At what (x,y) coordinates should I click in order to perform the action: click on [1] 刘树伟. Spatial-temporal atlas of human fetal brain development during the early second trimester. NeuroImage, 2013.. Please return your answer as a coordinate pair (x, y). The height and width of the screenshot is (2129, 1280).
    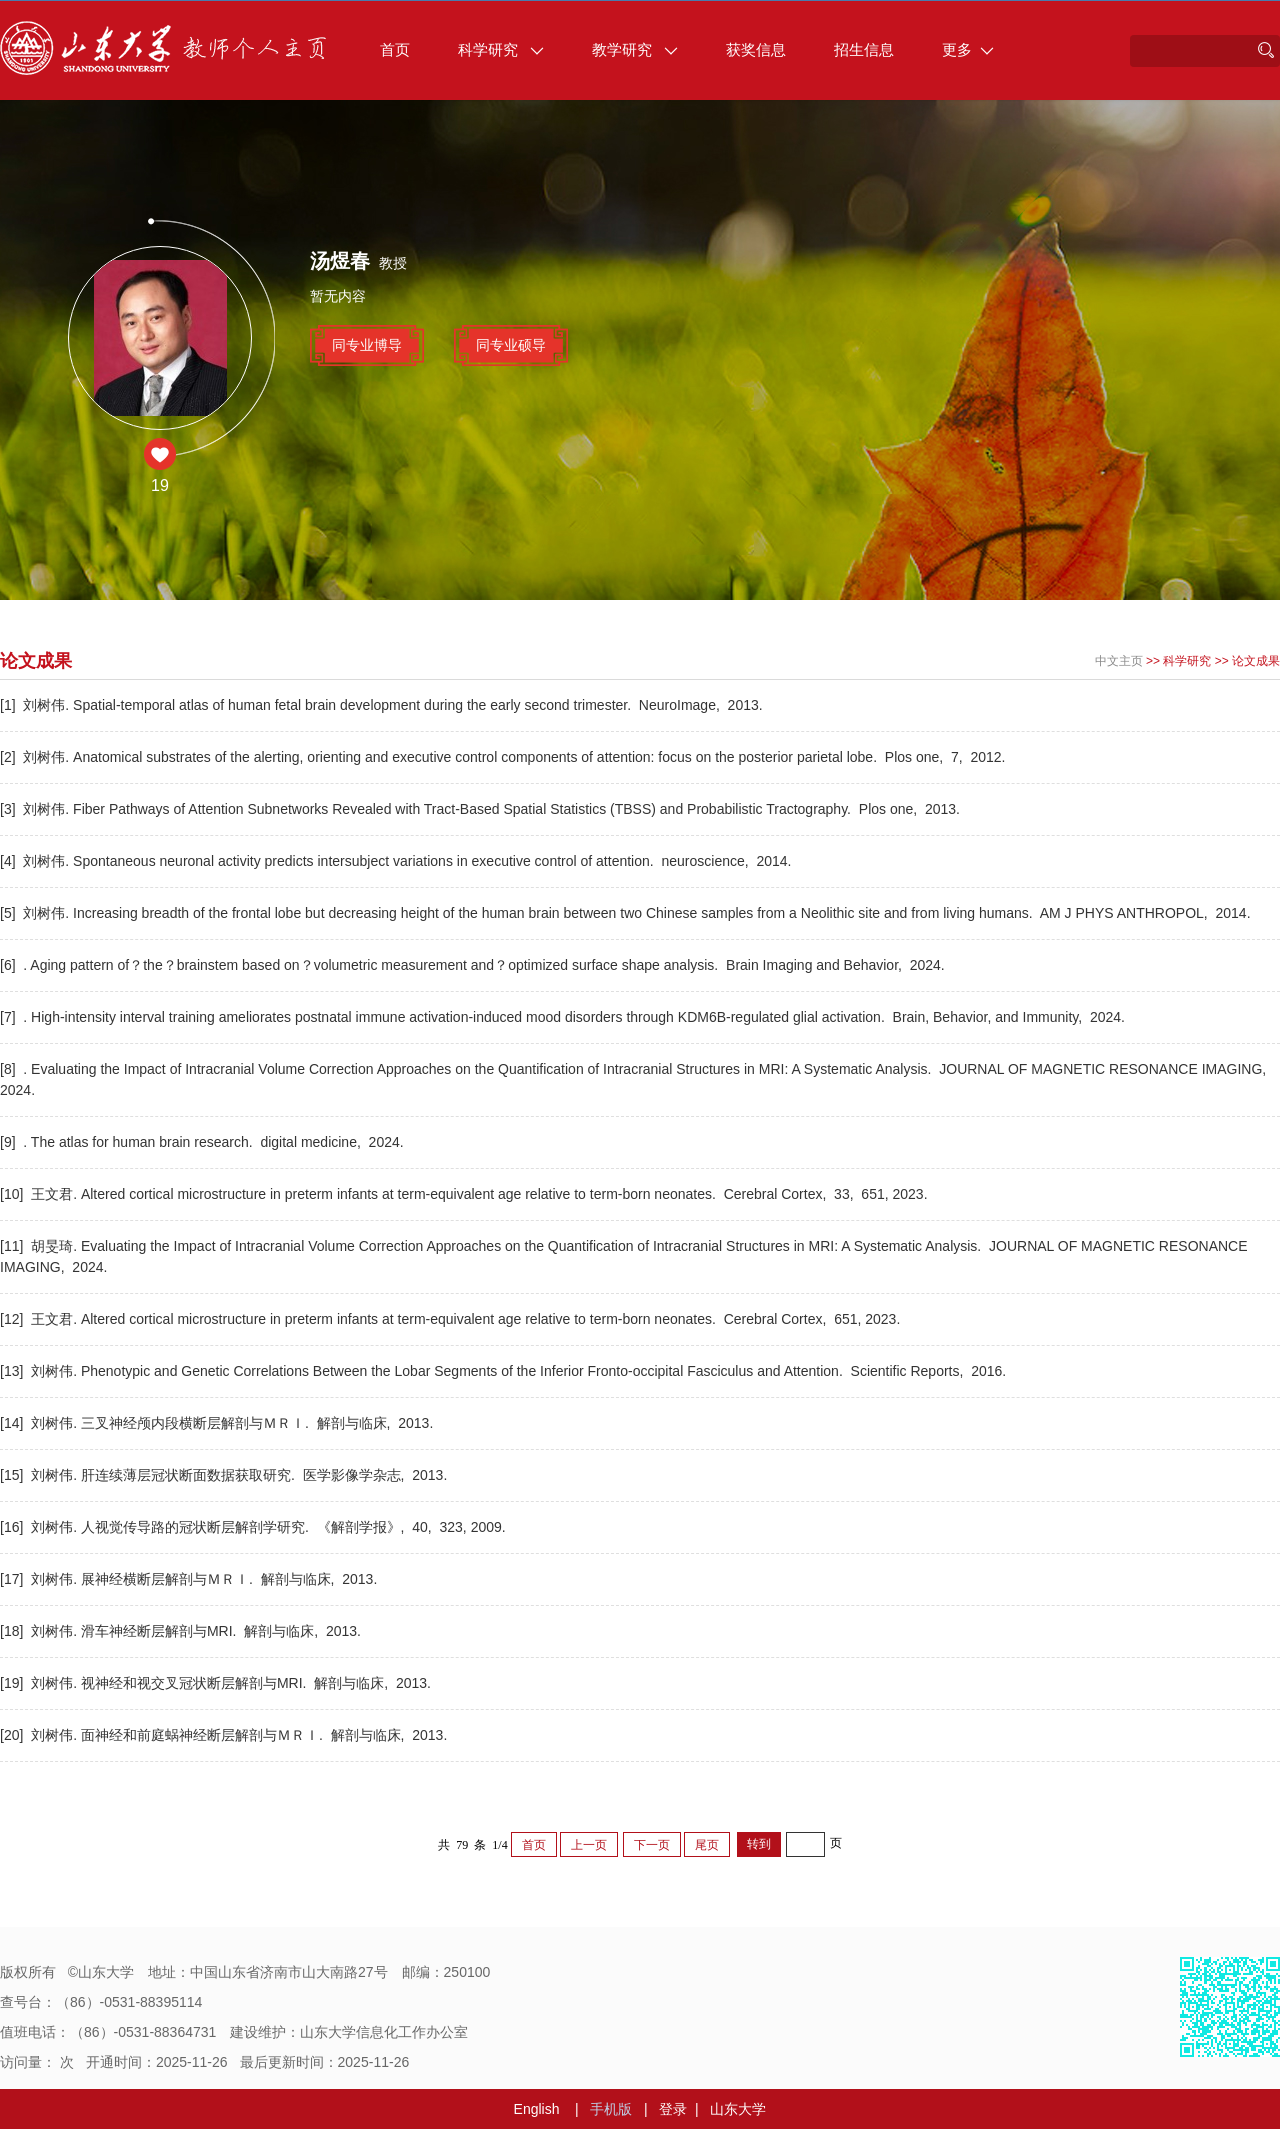
    Looking at the image, I should click on (383, 705).